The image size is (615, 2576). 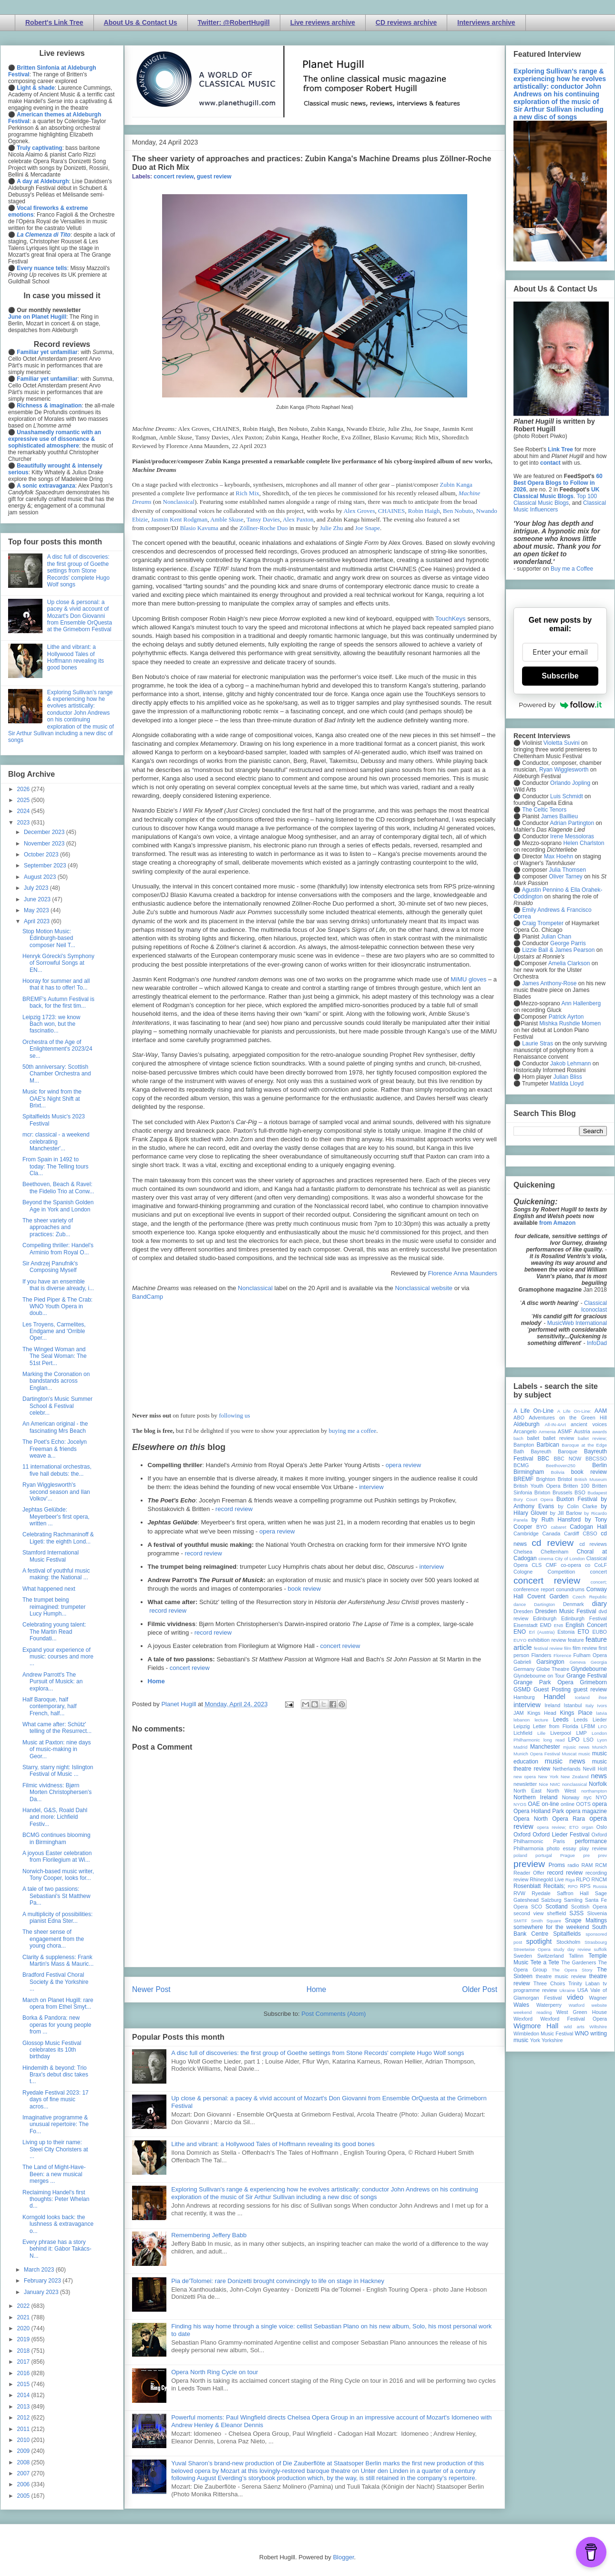 I want to click on Three Choirs, so click(x=549, y=1983).